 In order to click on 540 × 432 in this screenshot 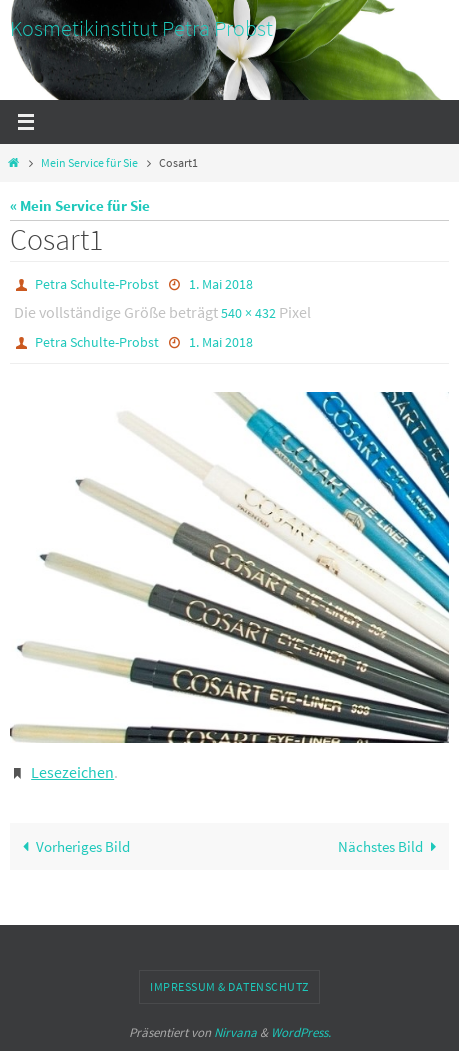, I will do `click(248, 313)`.